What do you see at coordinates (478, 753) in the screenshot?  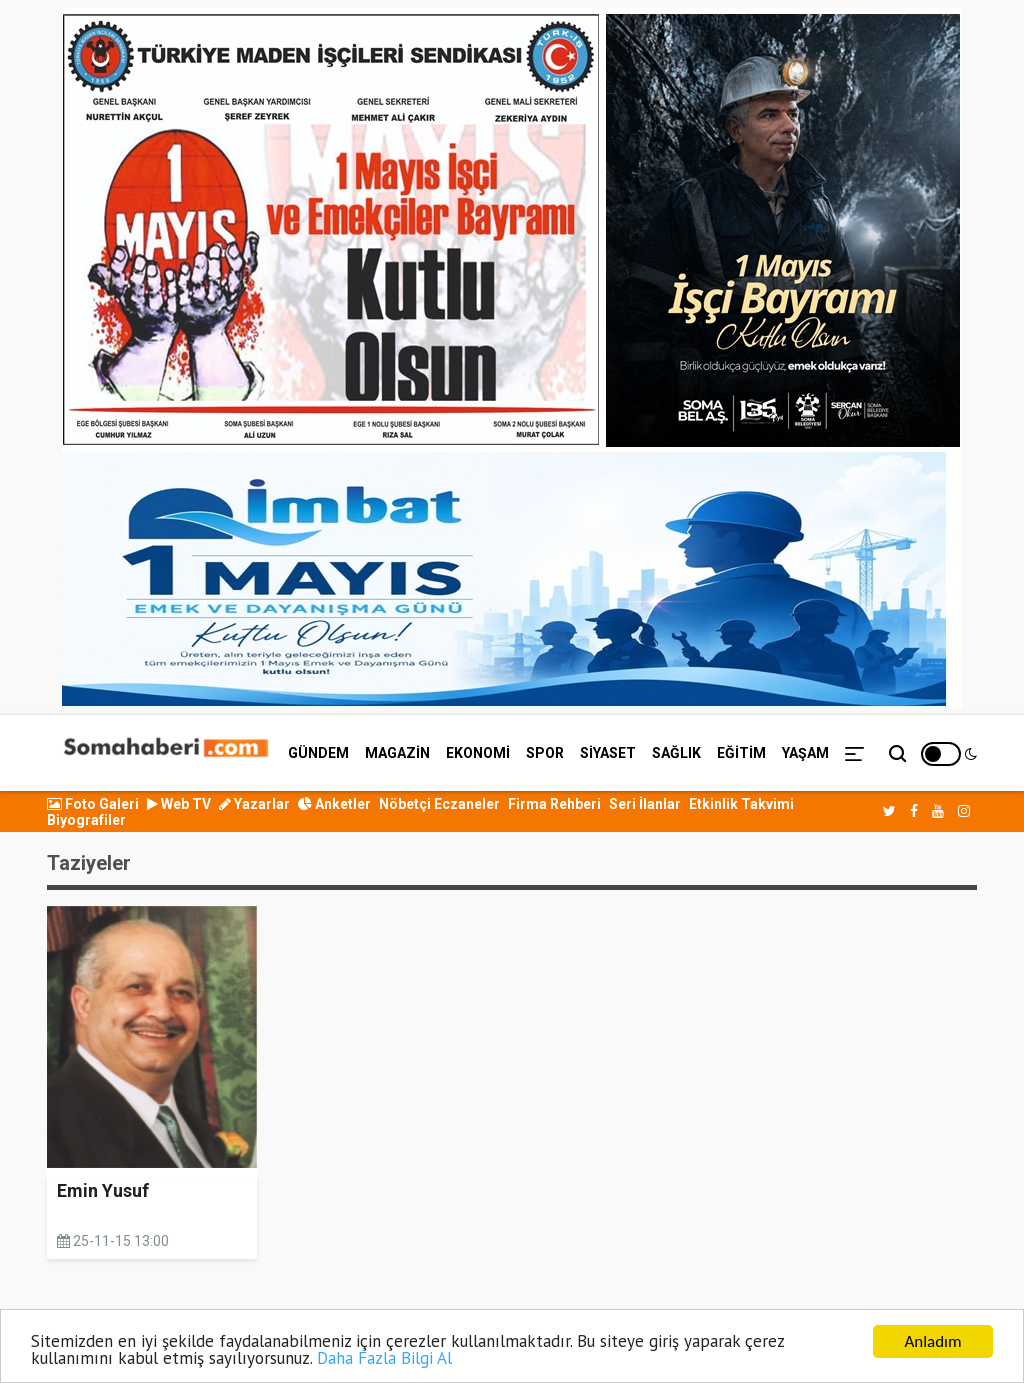 I see `EKONOMİ` at bounding box center [478, 753].